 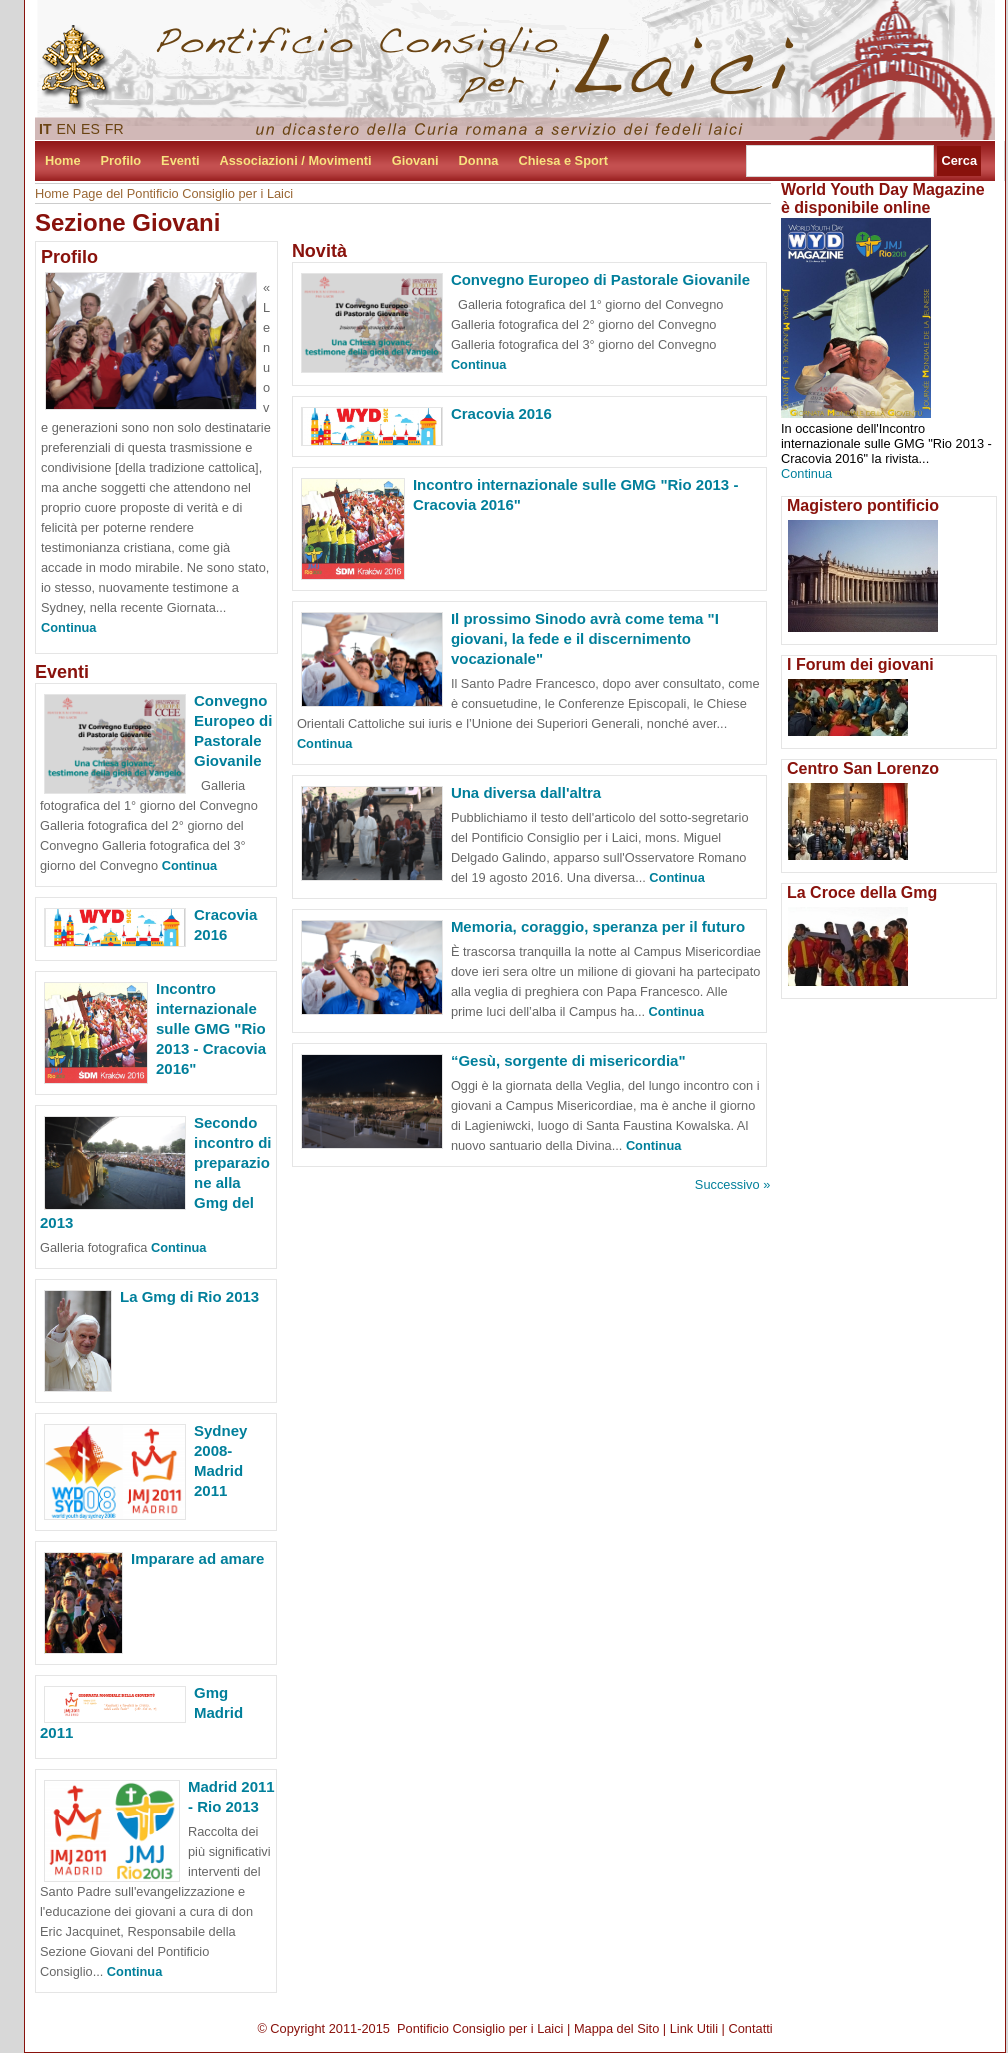 I want to click on Profilo, so click(x=121, y=160).